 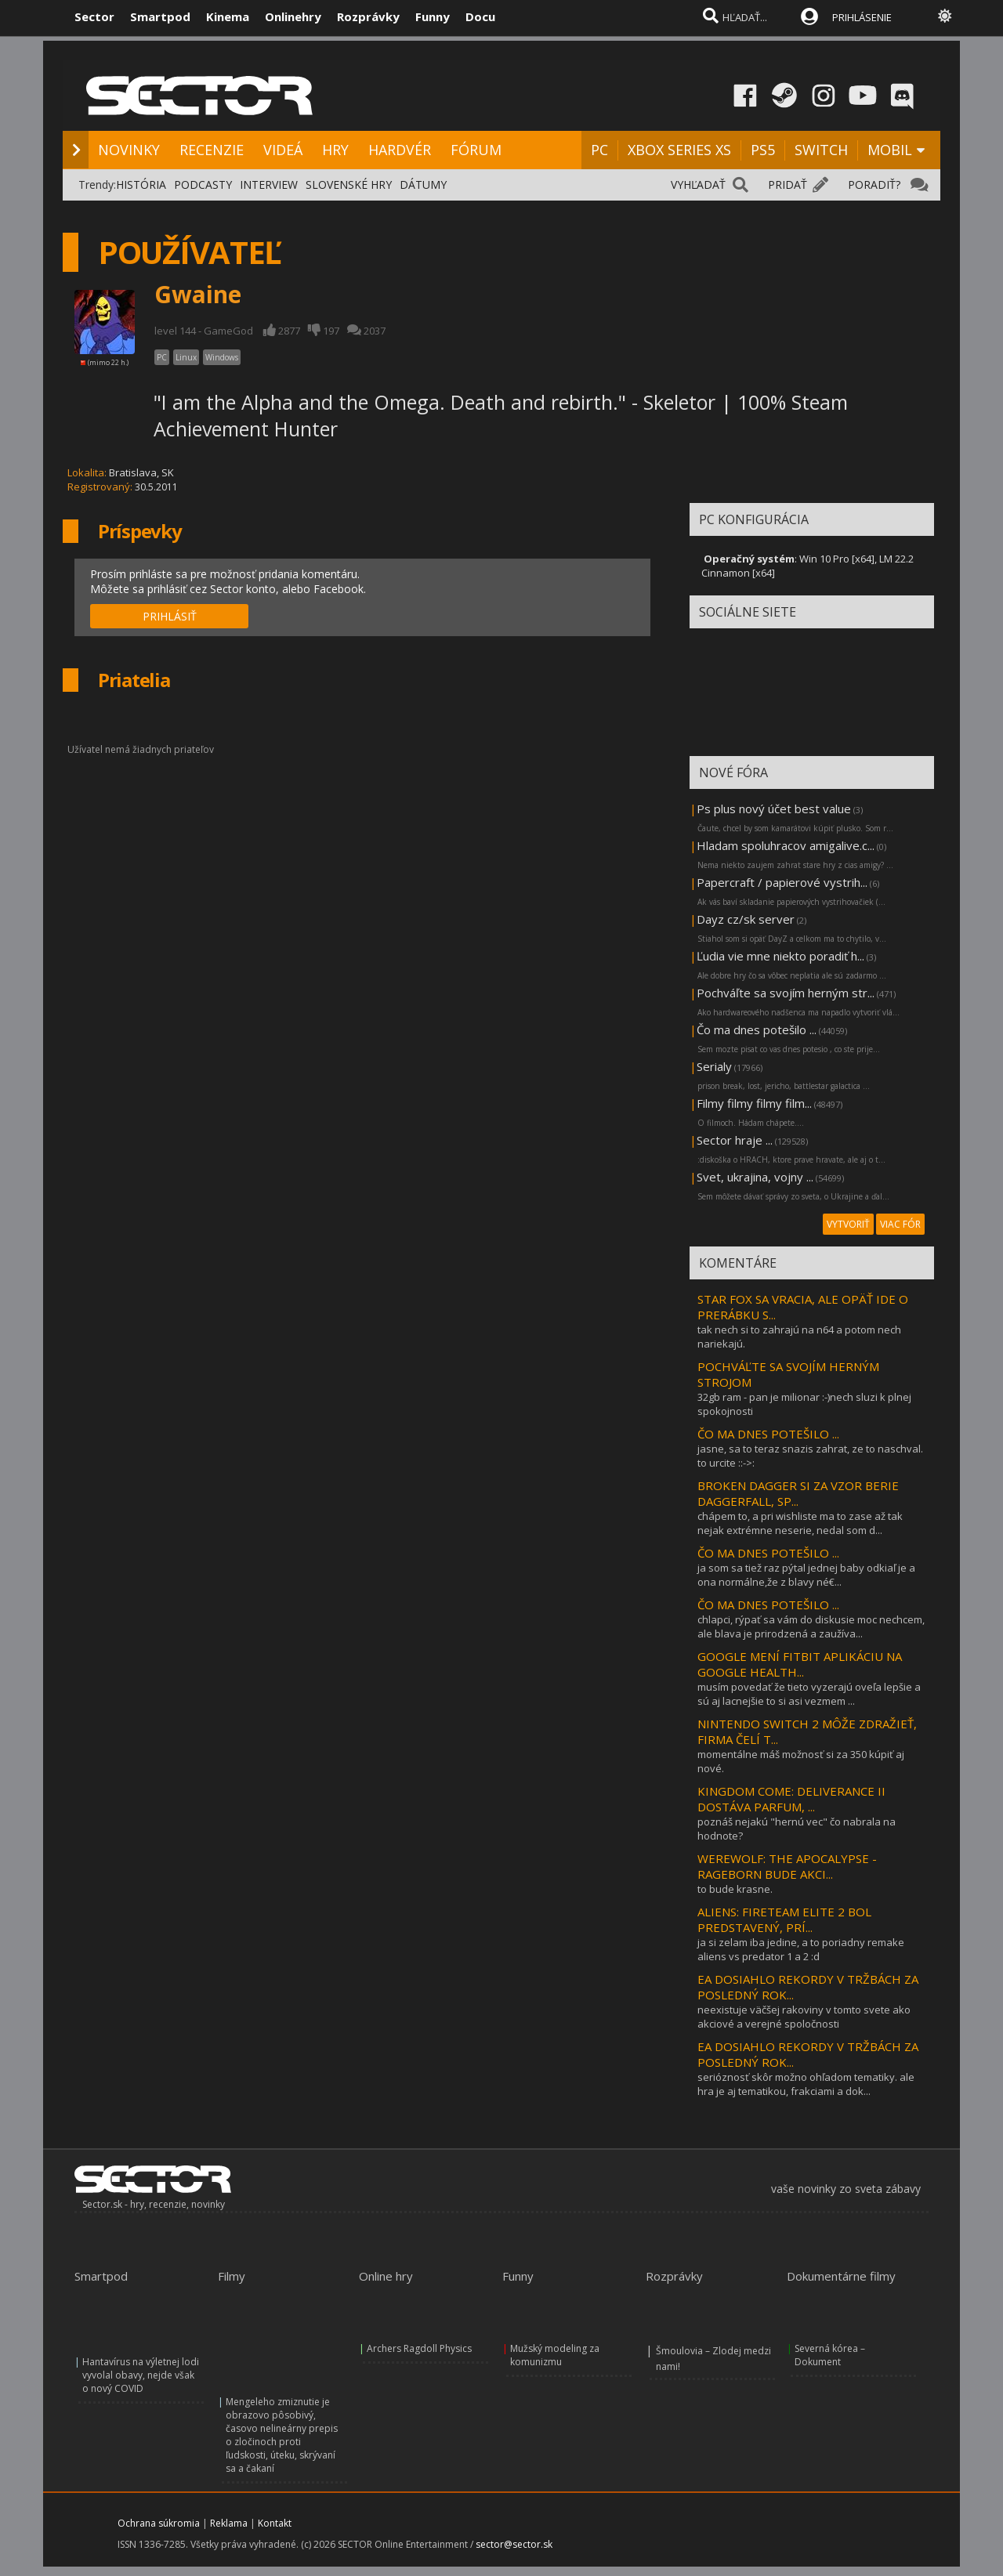 I want to click on ja som sa tiež raz pýtal jednej baby odkiaľ je a ona normálne,že z blavy né€..., so click(x=806, y=1575).